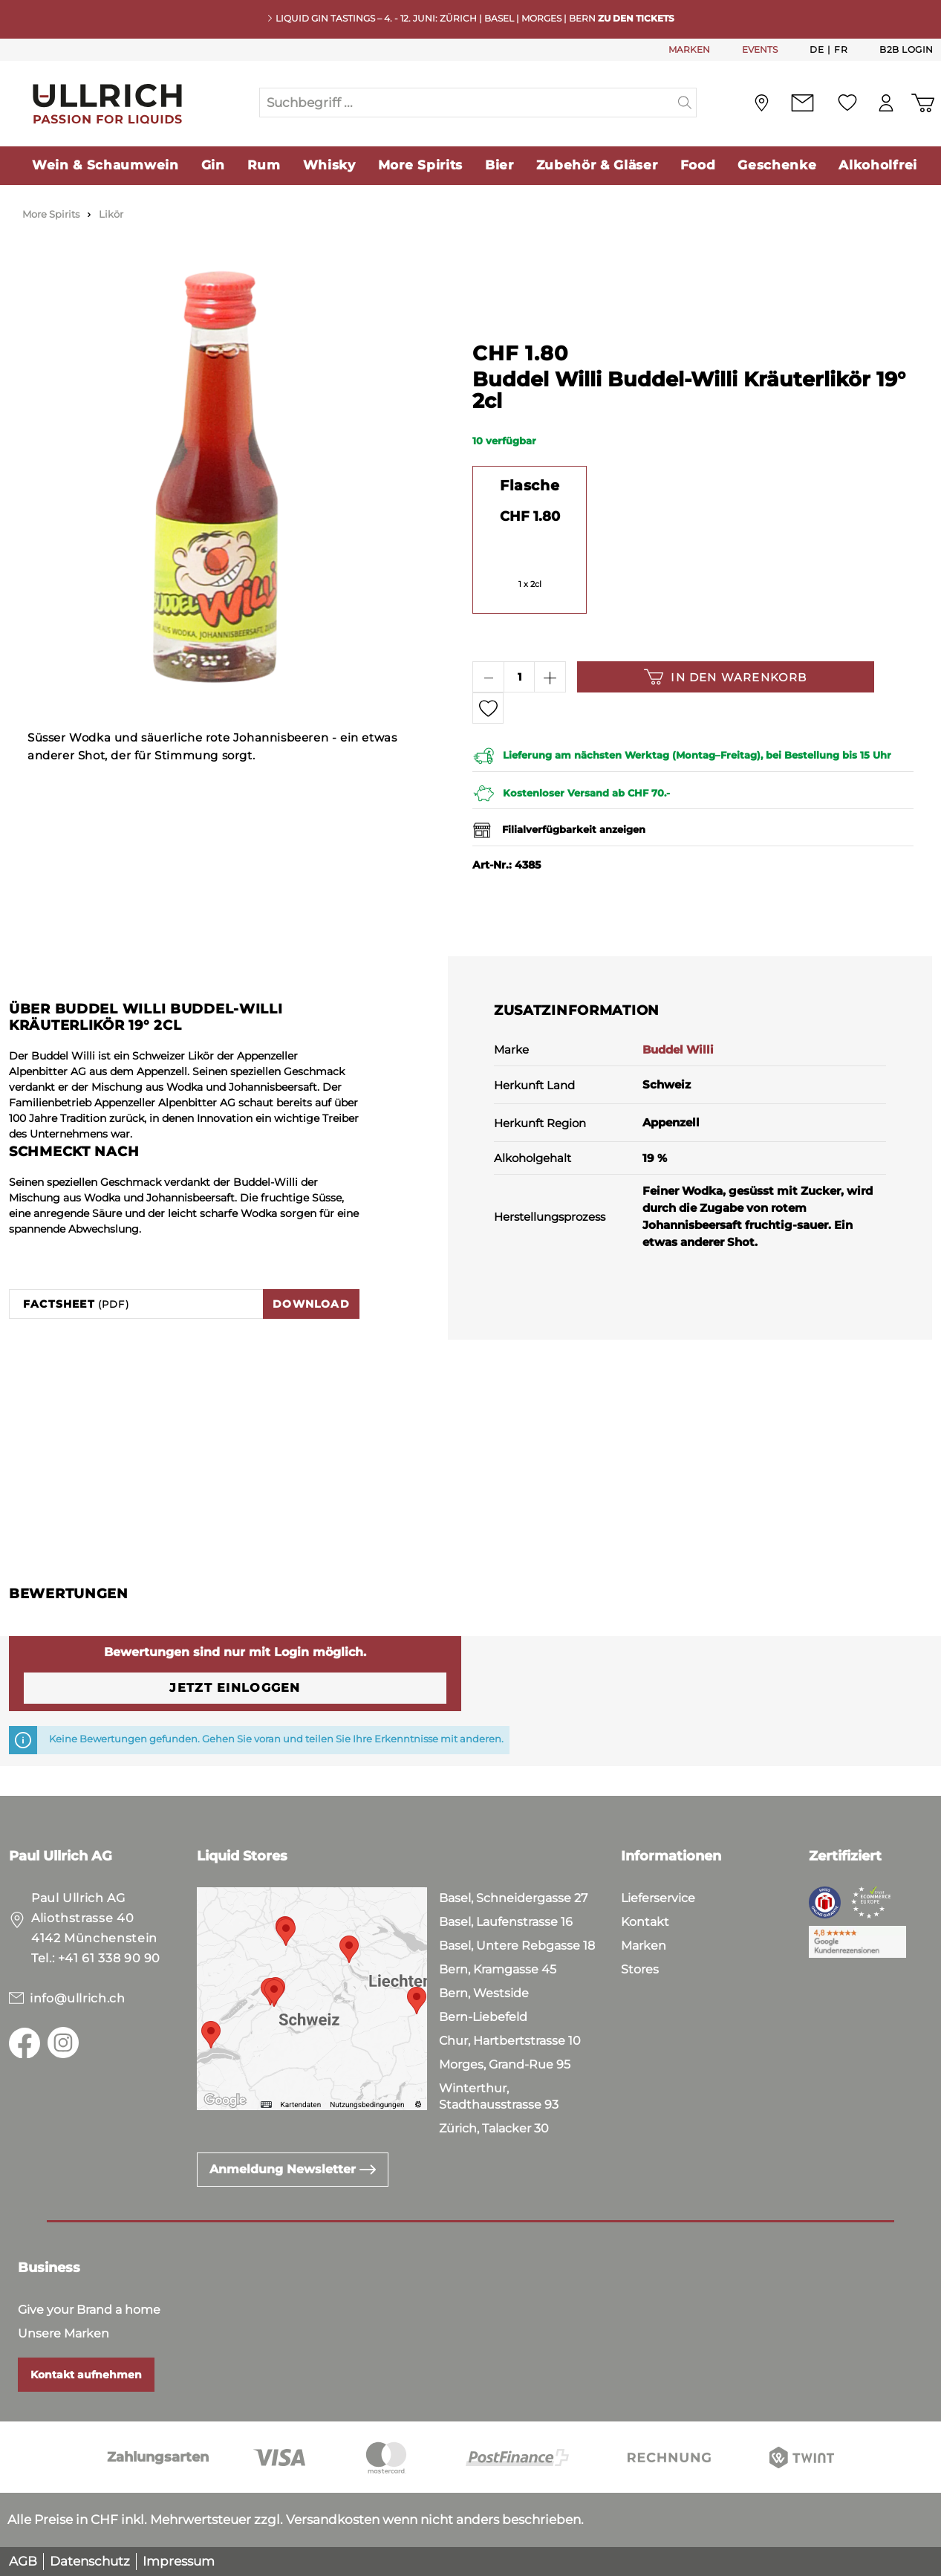 Image resolution: width=941 pixels, height=2576 pixels. I want to click on Zürich, Talacker 30, so click(494, 2128).